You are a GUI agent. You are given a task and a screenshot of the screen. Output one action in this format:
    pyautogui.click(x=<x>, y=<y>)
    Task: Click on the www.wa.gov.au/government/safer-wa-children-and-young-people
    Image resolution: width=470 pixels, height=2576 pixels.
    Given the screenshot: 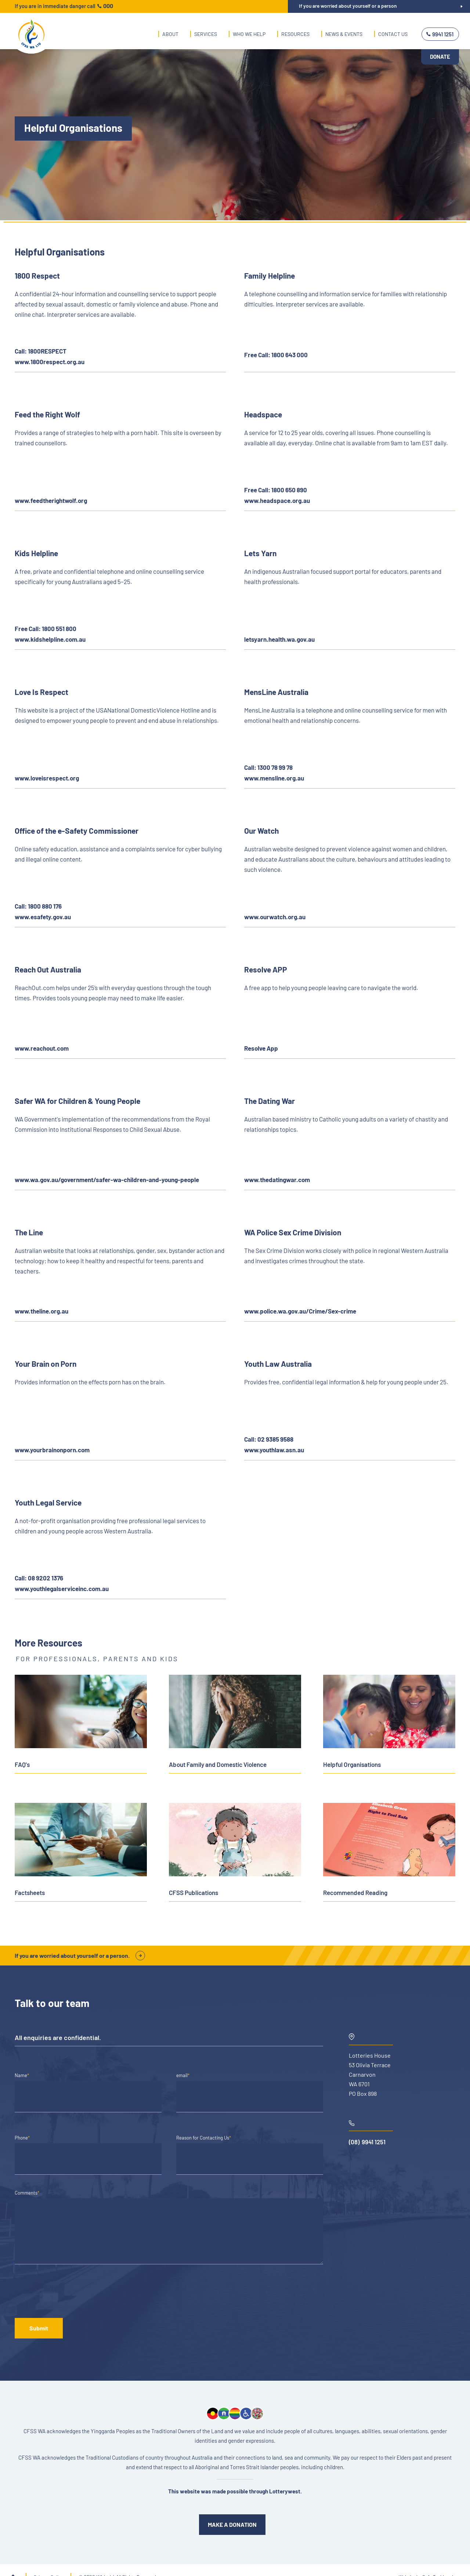 What is the action you would take?
    pyautogui.click(x=107, y=1179)
    